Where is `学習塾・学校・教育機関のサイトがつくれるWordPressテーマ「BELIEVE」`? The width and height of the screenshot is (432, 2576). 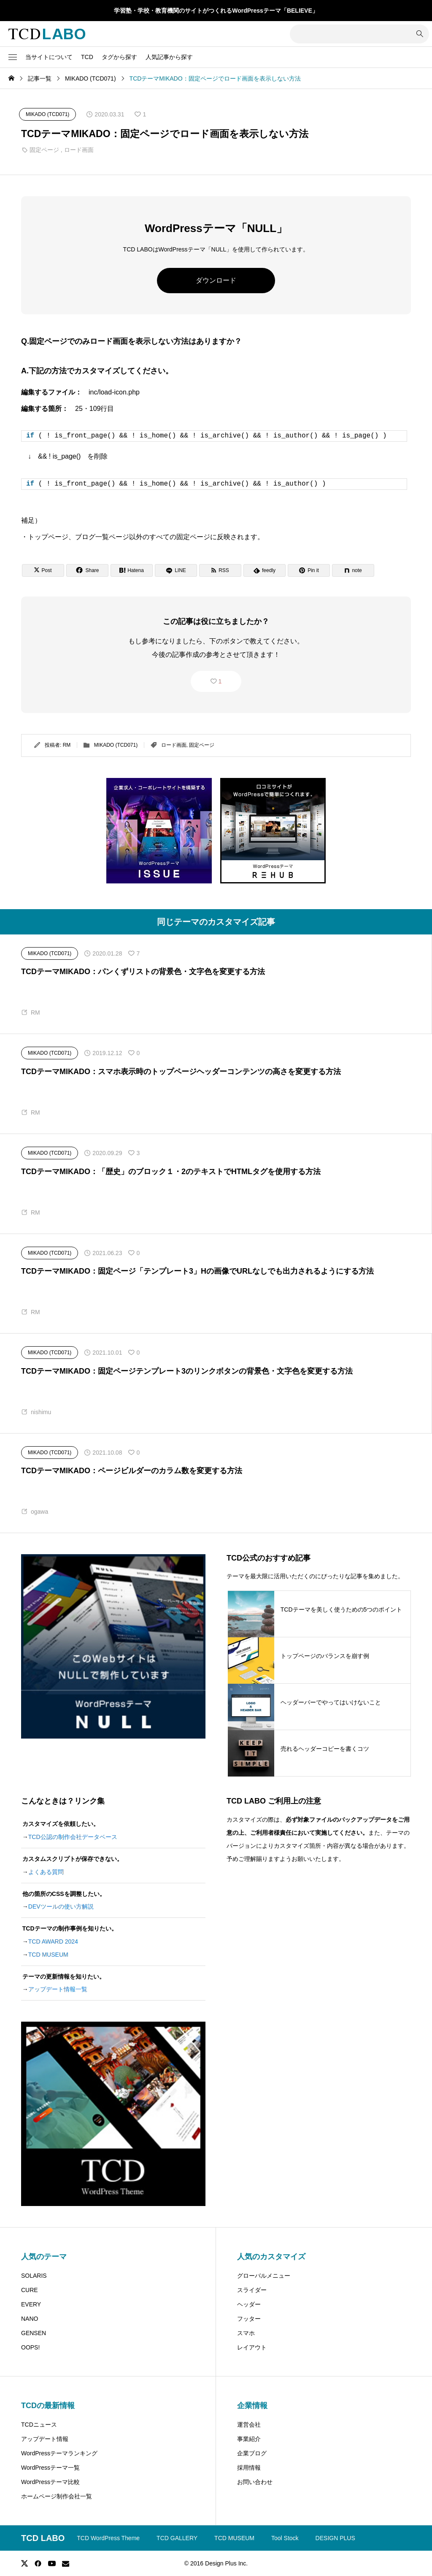 学習塾・学校・教育機関のサイトがつくれるWordPressテーマ「BELIEVE」 is located at coordinates (216, 10).